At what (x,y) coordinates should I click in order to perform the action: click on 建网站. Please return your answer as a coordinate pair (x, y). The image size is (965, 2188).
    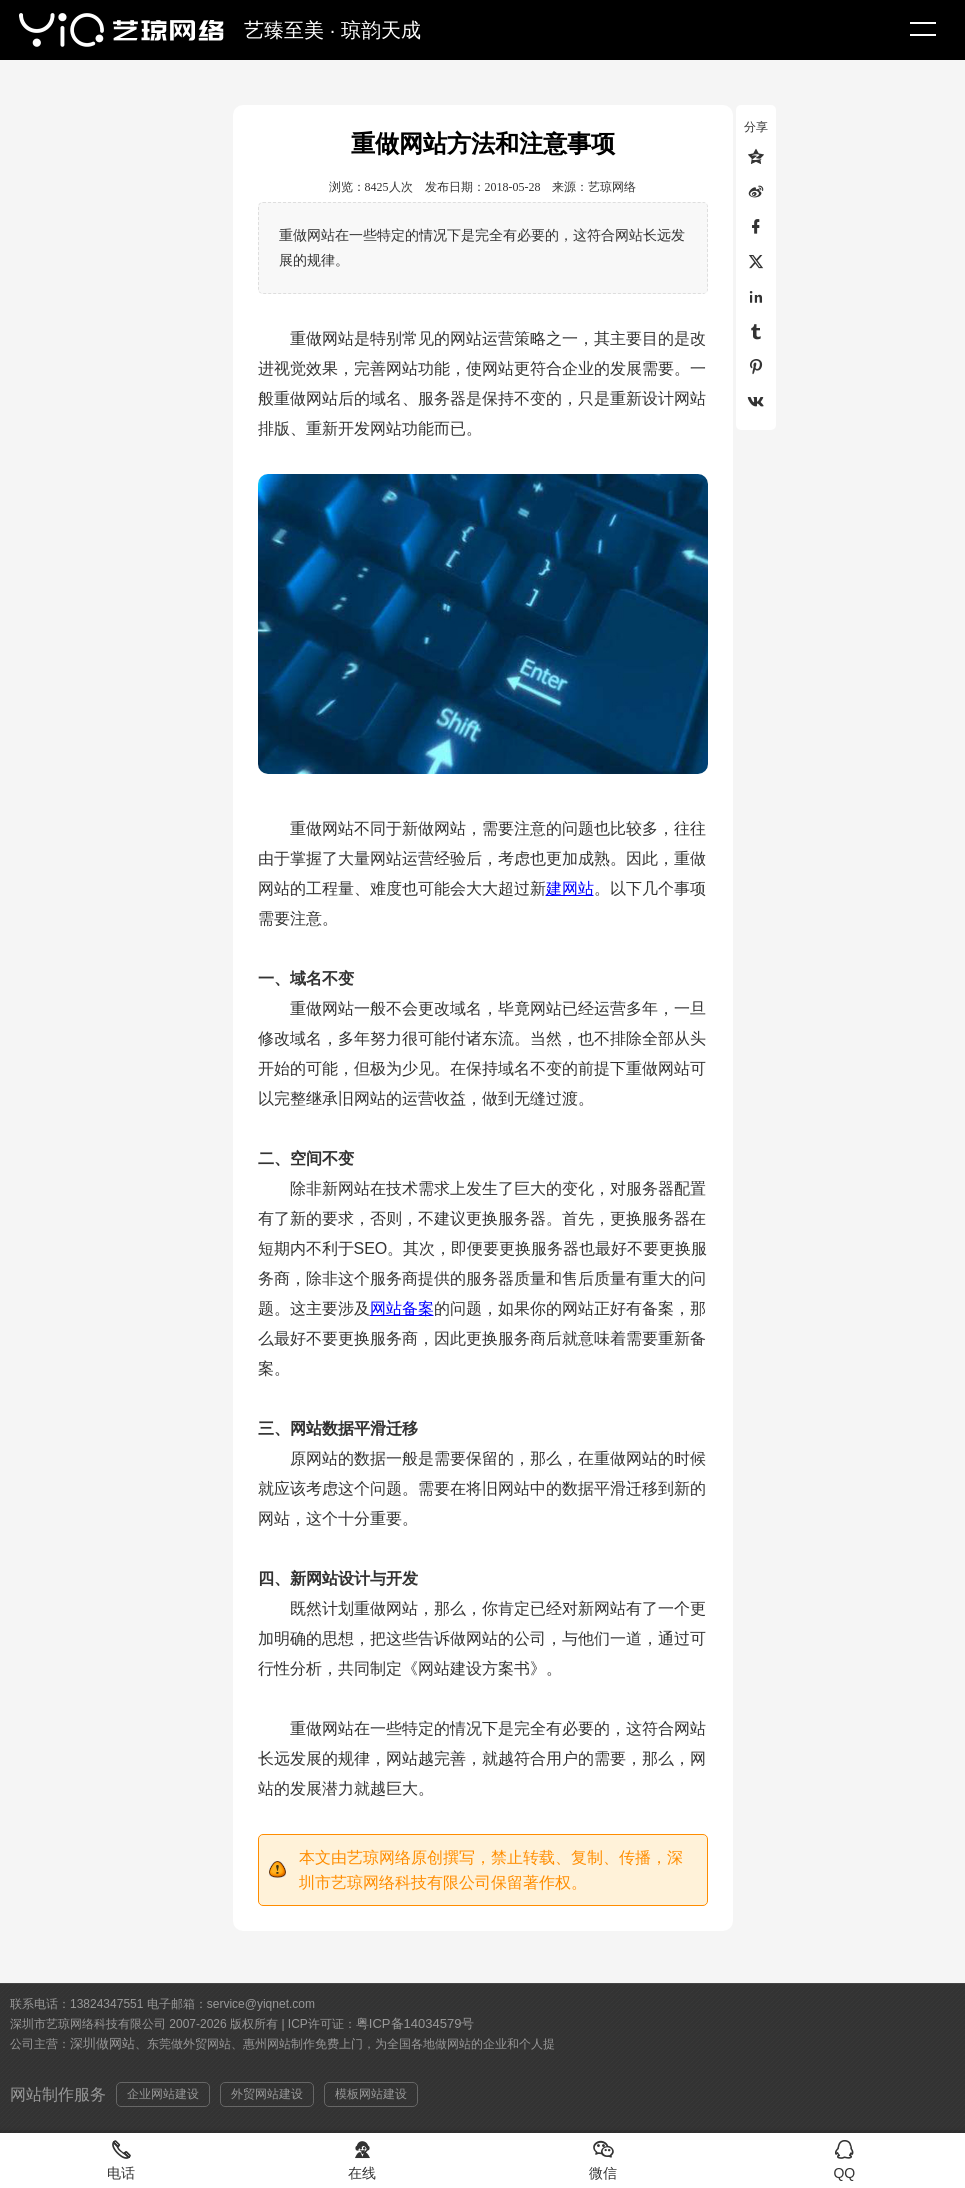
    Looking at the image, I should click on (570, 888).